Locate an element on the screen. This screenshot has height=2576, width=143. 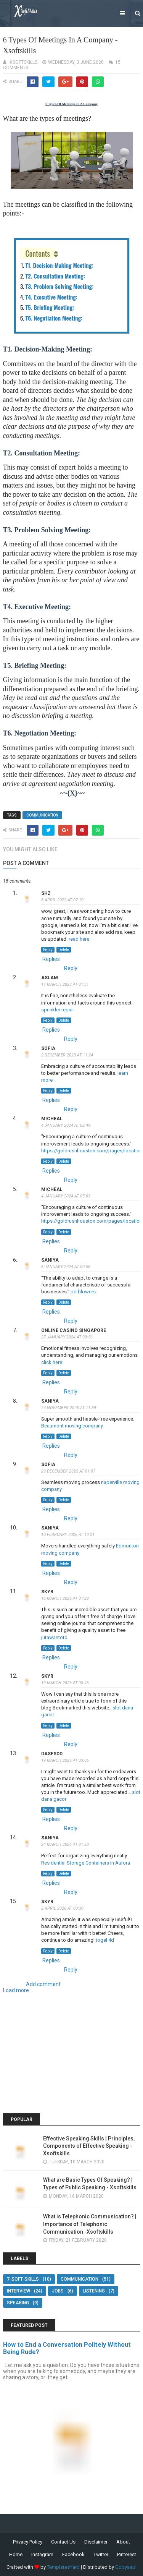
2 December 2023 at 11:24 is located at coordinates (67, 1055).